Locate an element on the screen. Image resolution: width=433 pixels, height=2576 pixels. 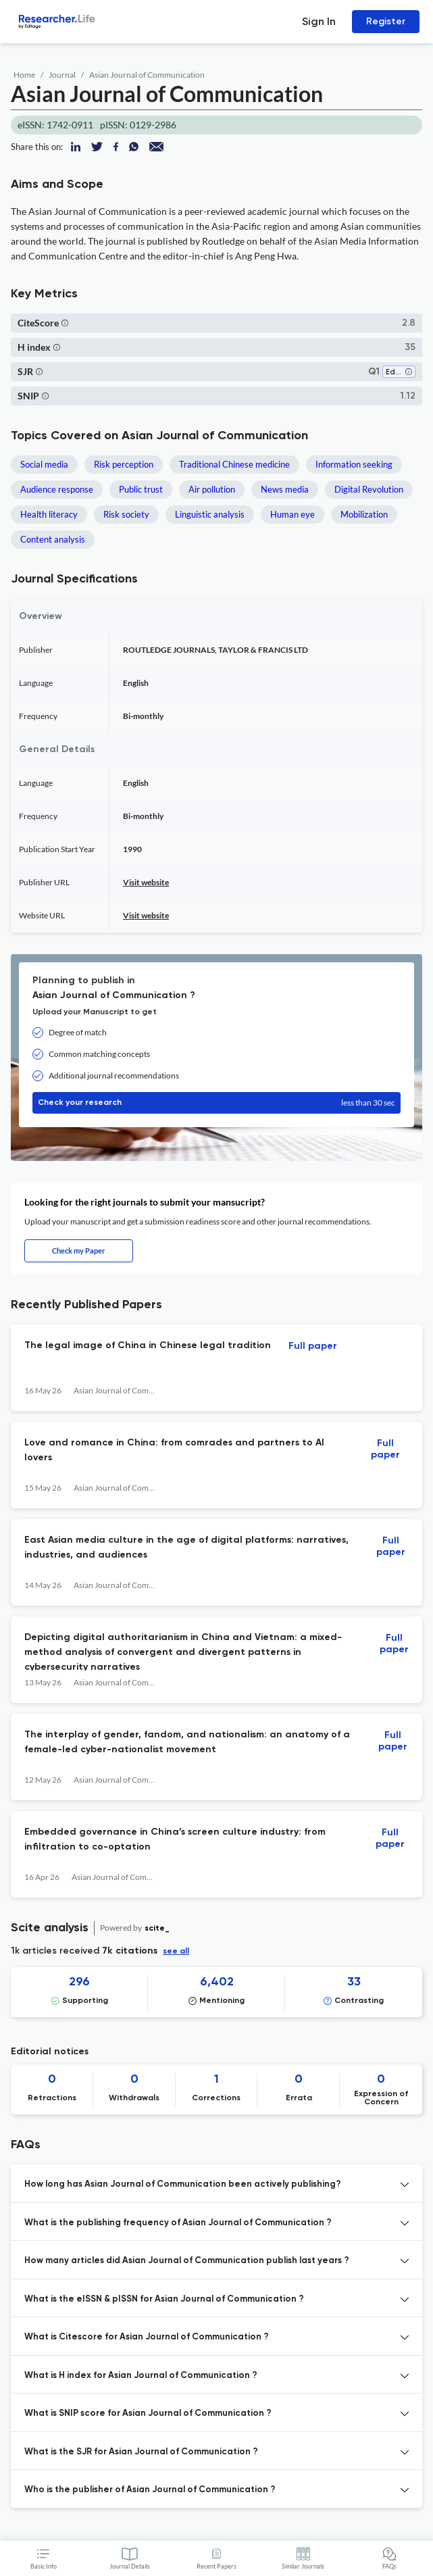
How many articles did Asian Journal of Communication publish last years ? [button] is located at coordinates (186, 2260).